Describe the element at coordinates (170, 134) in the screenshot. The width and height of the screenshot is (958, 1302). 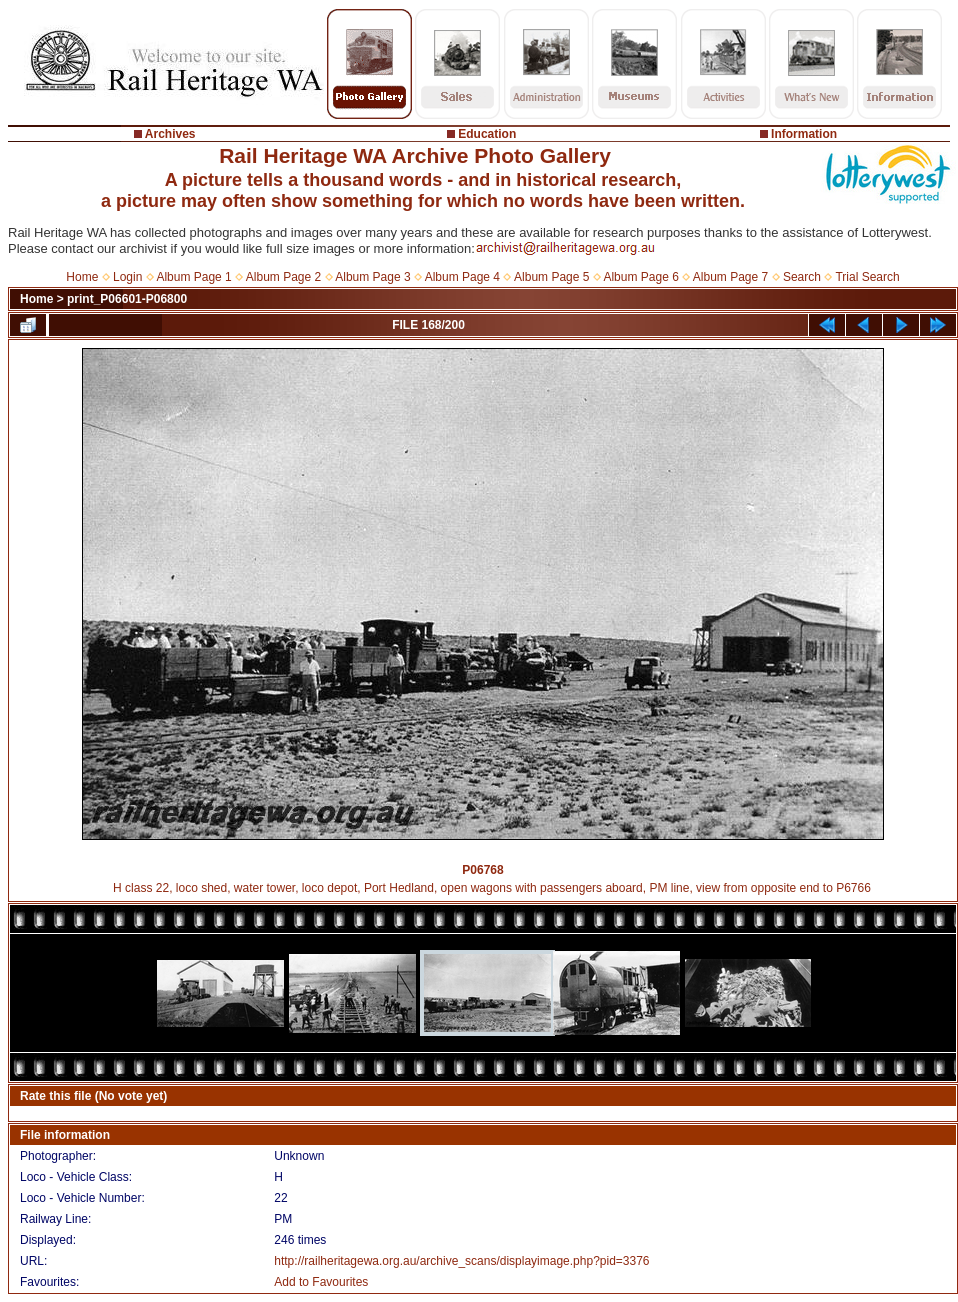
I see `Archives` at that location.